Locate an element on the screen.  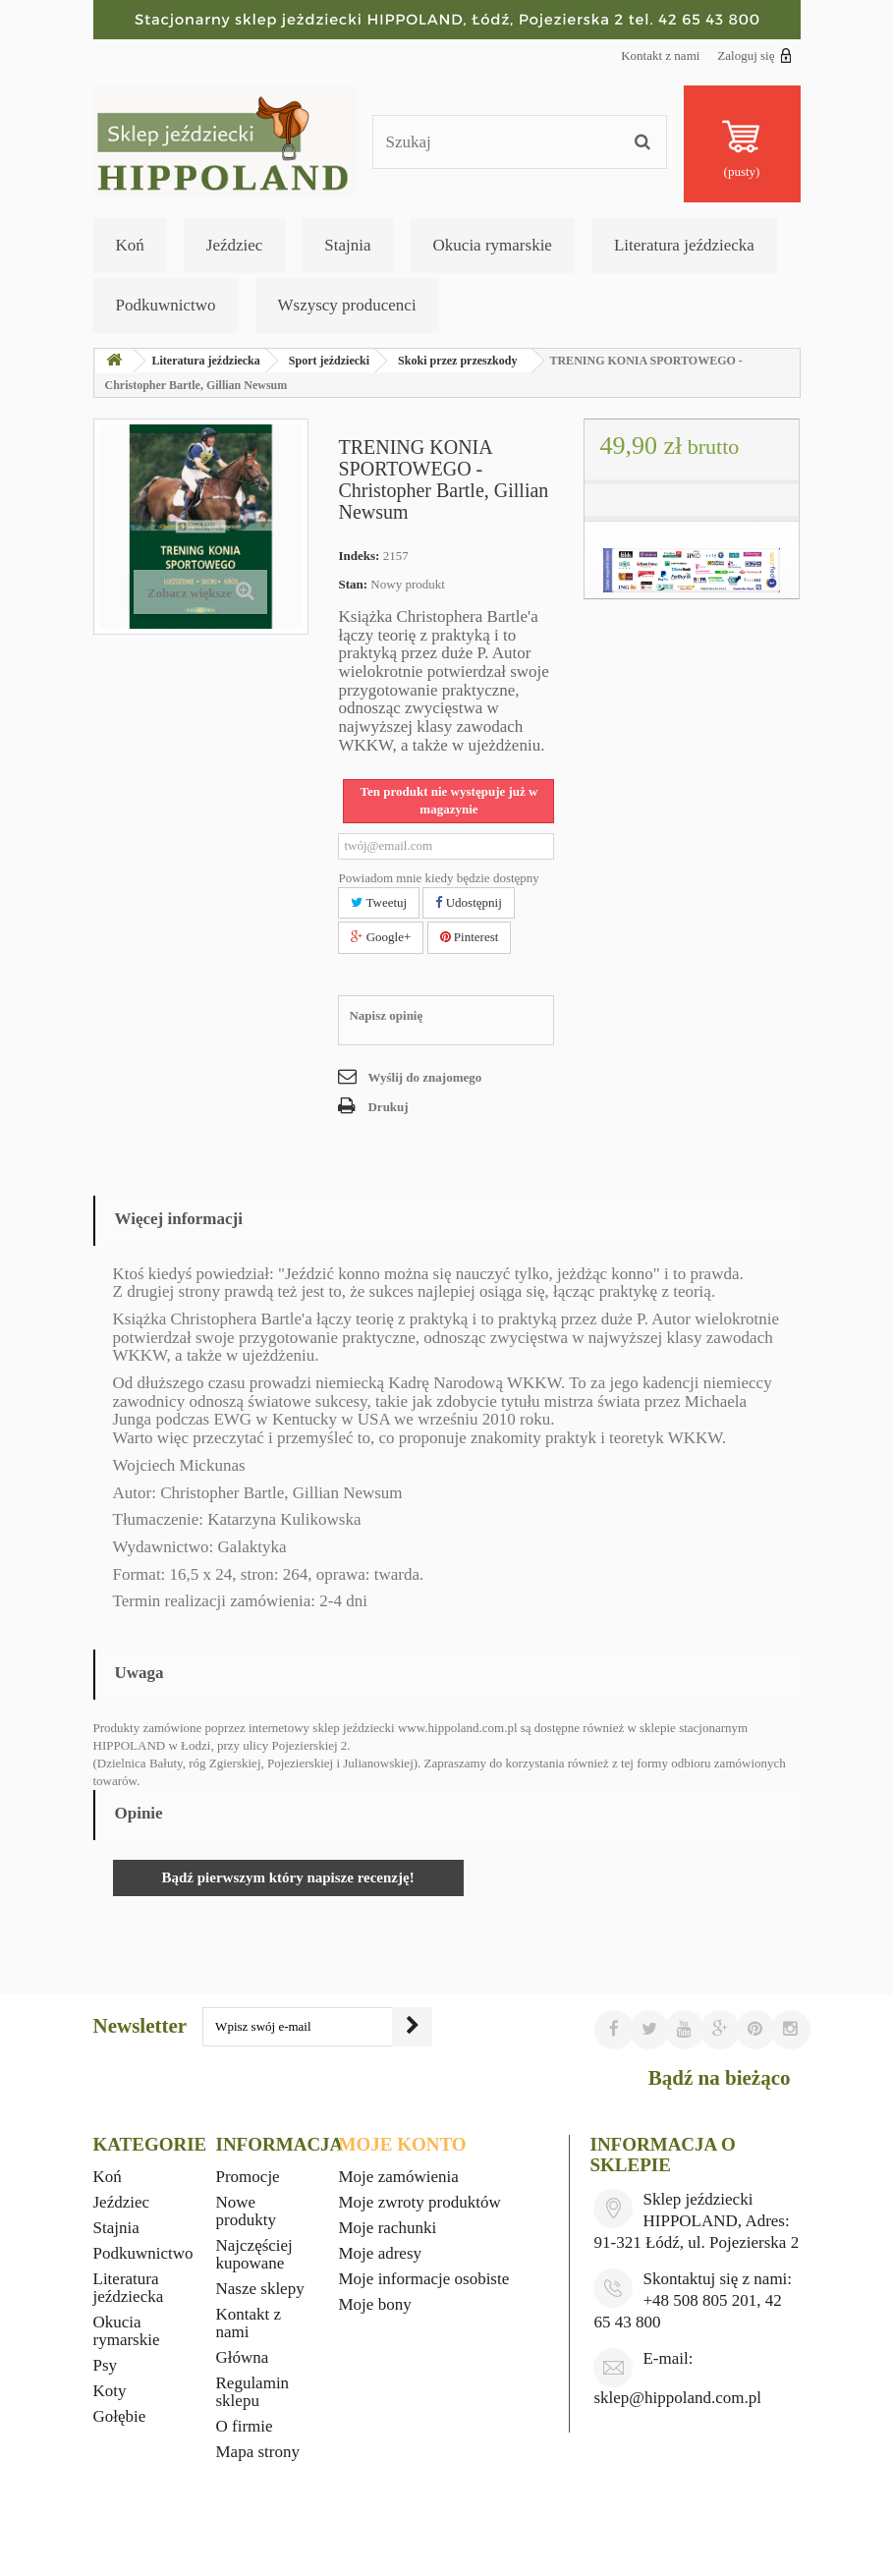
Wyślij do znajomego is located at coordinates (424, 1077).